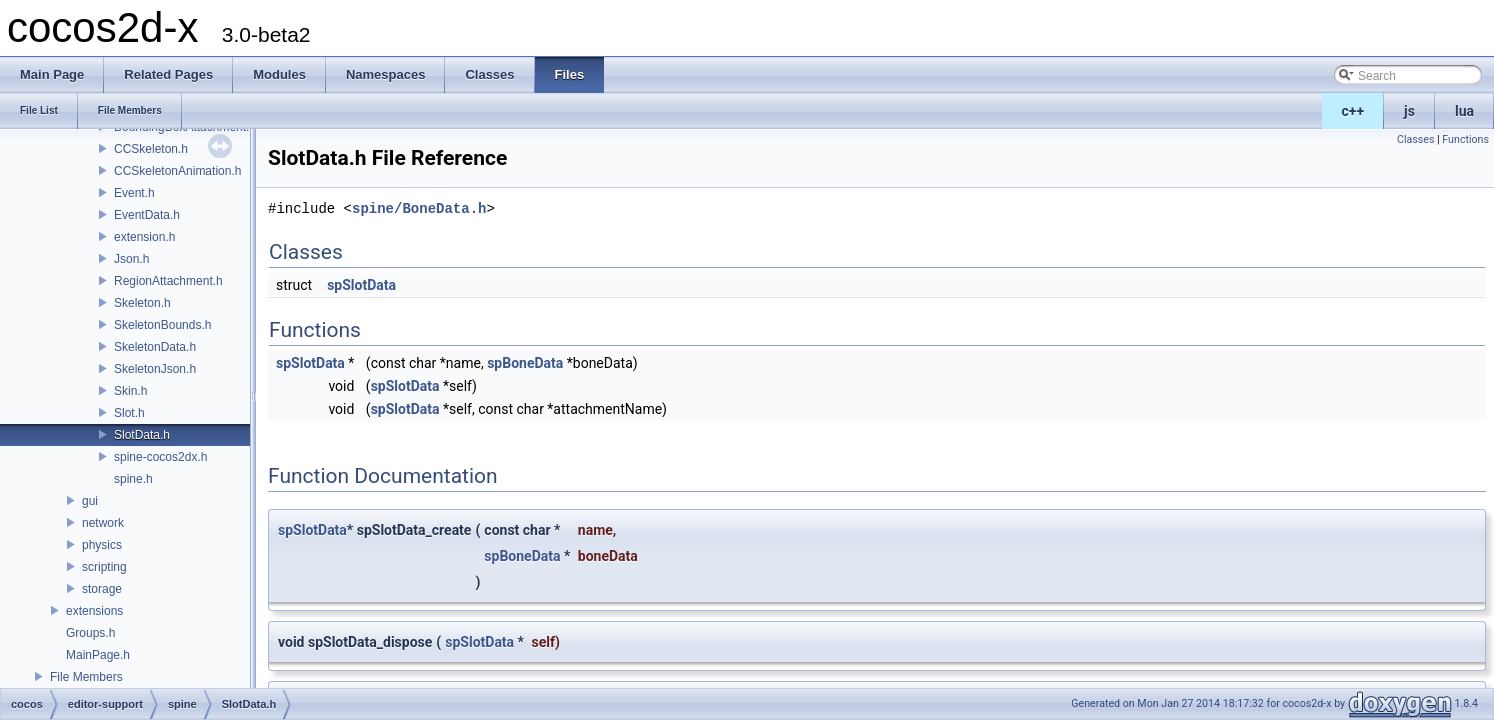 Image resolution: width=1494 pixels, height=720 pixels. Describe the element at coordinates (160, 457) in the screenshot. I see `spine-cocos2dx.h` at that location.